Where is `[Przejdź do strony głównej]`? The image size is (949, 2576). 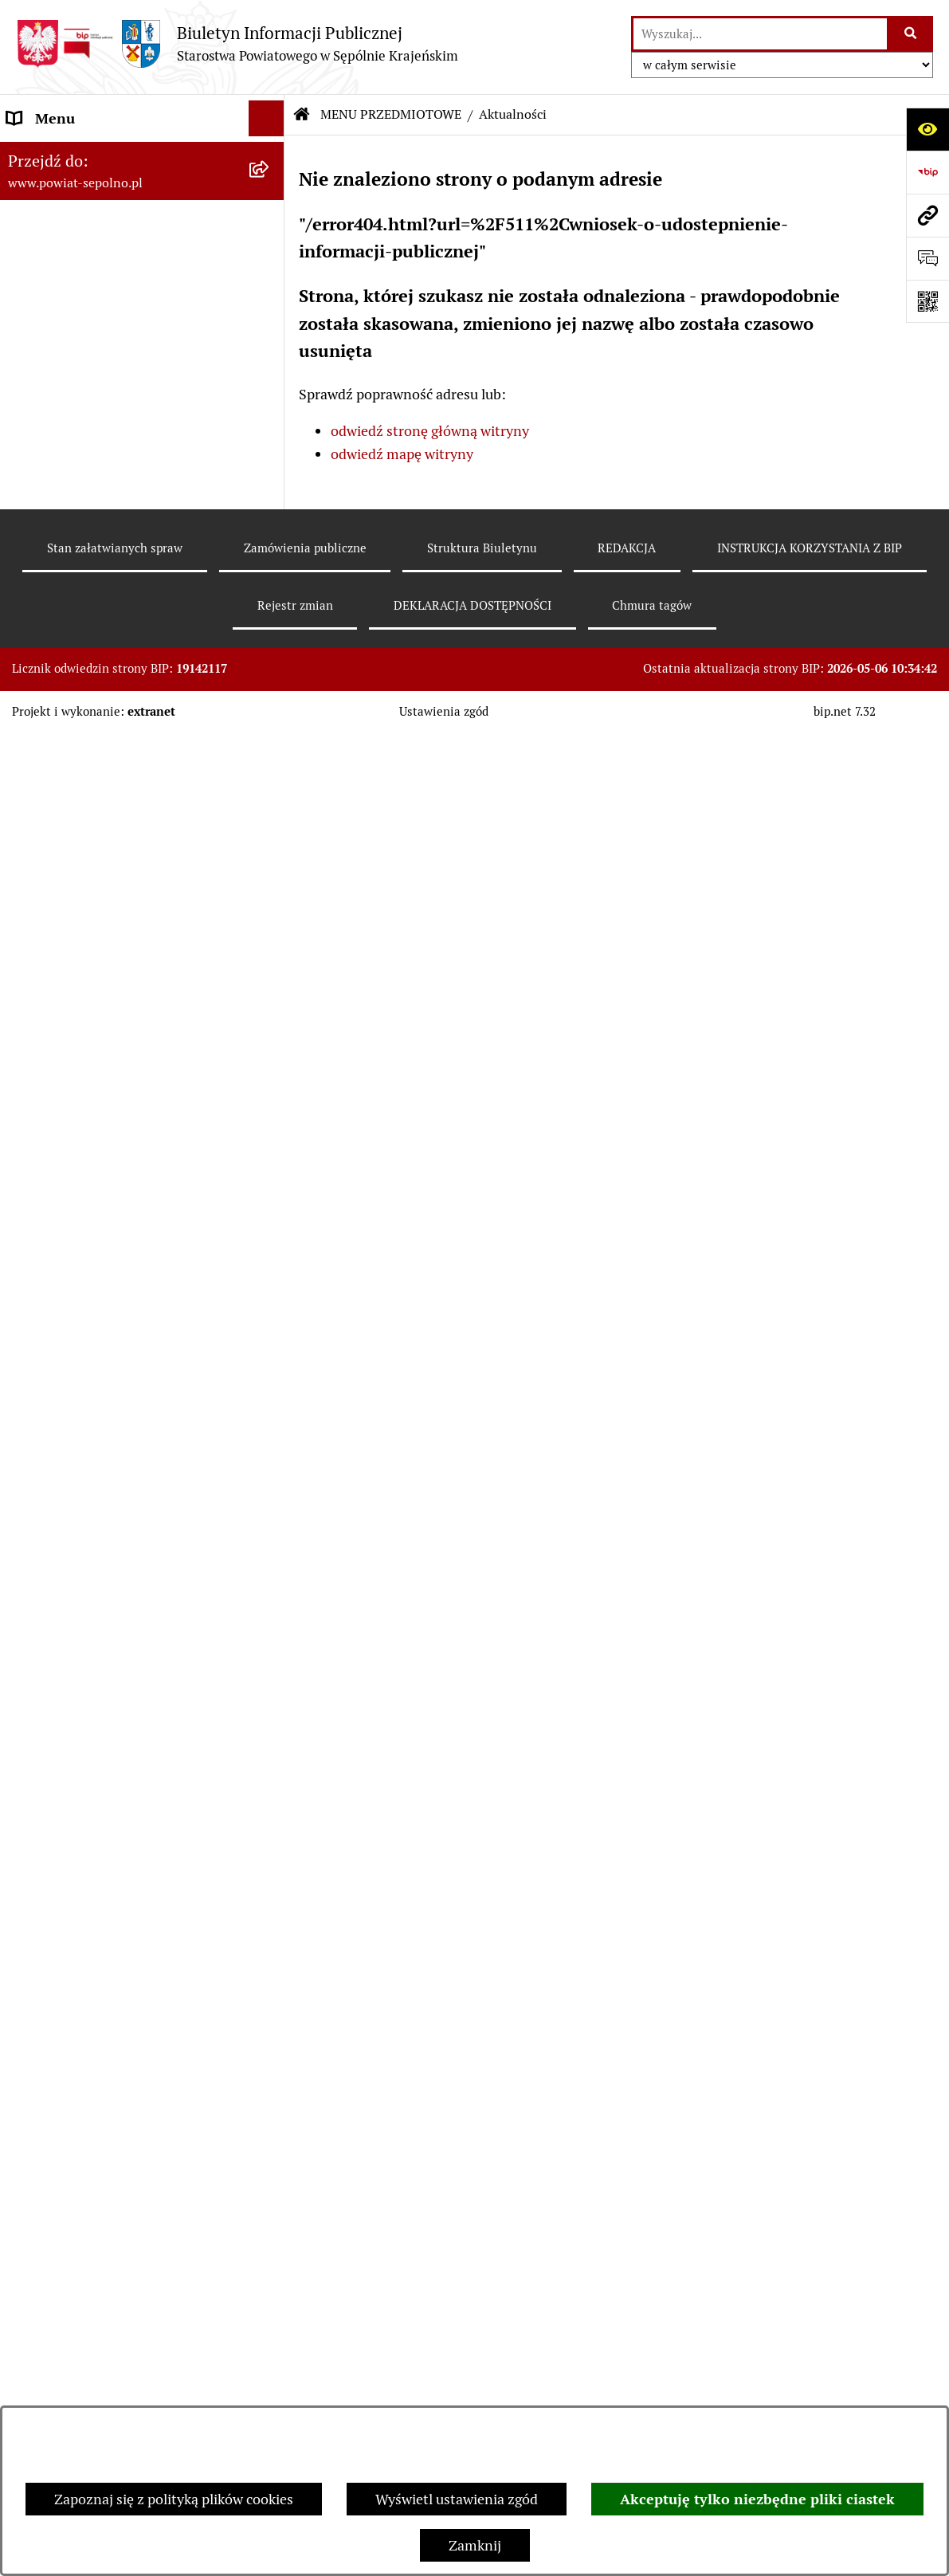
[Przejdź do strony głównej] is located at coordinates (237, 43).